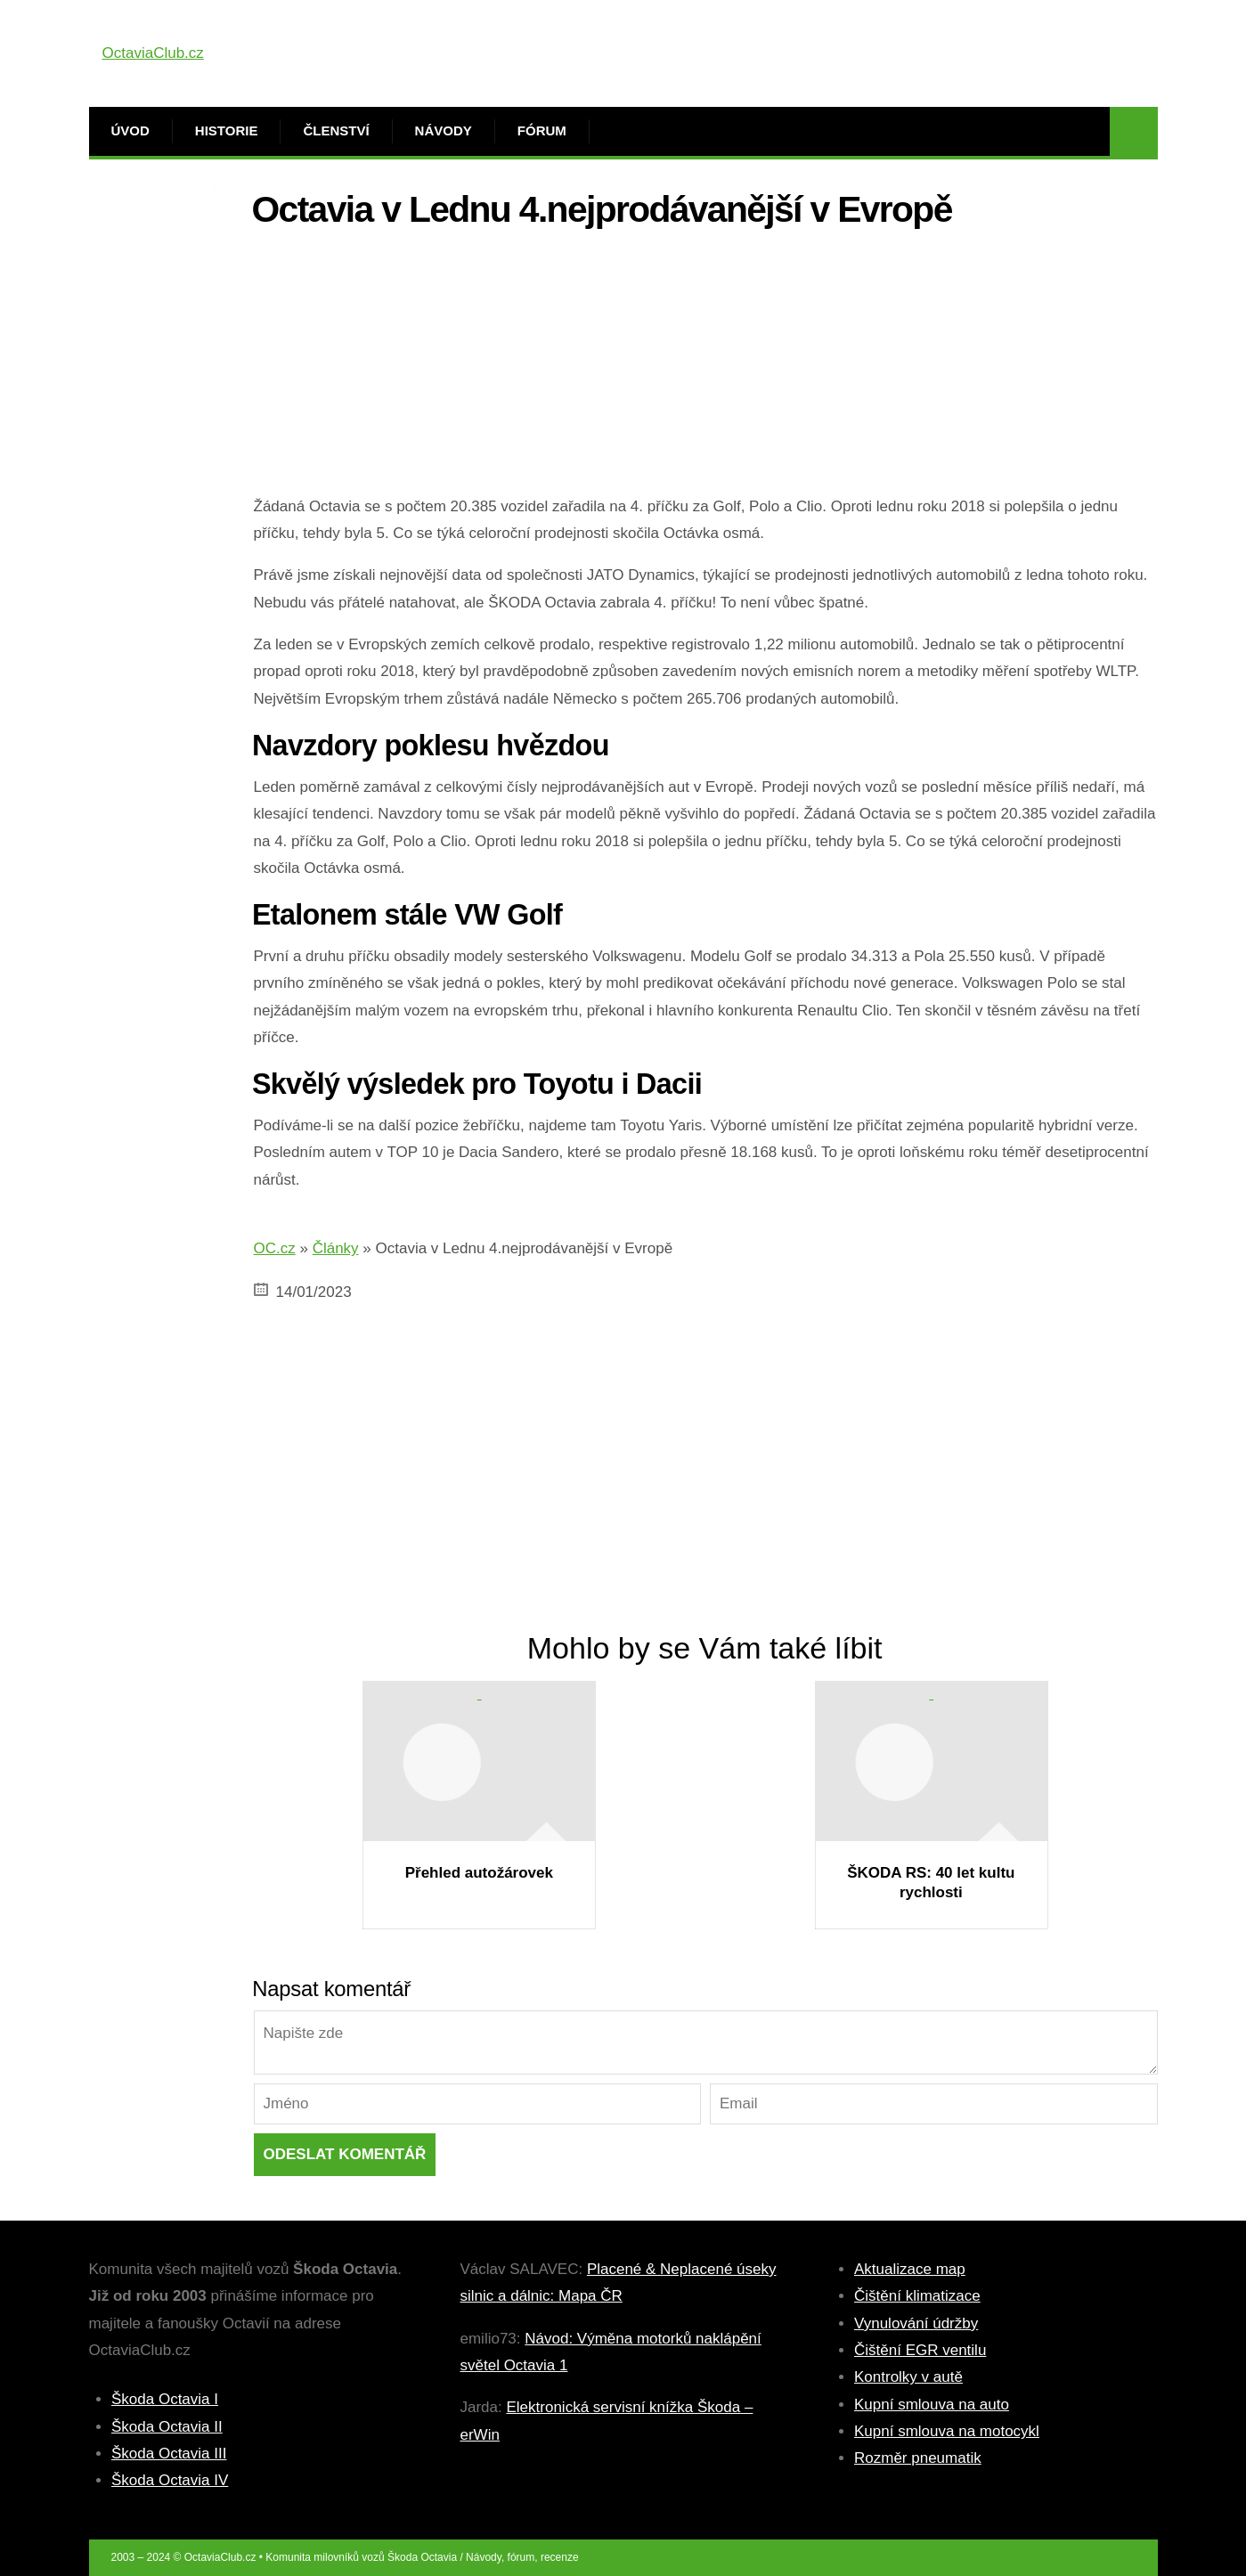  I want to click on Fórum, so click(541, 130).